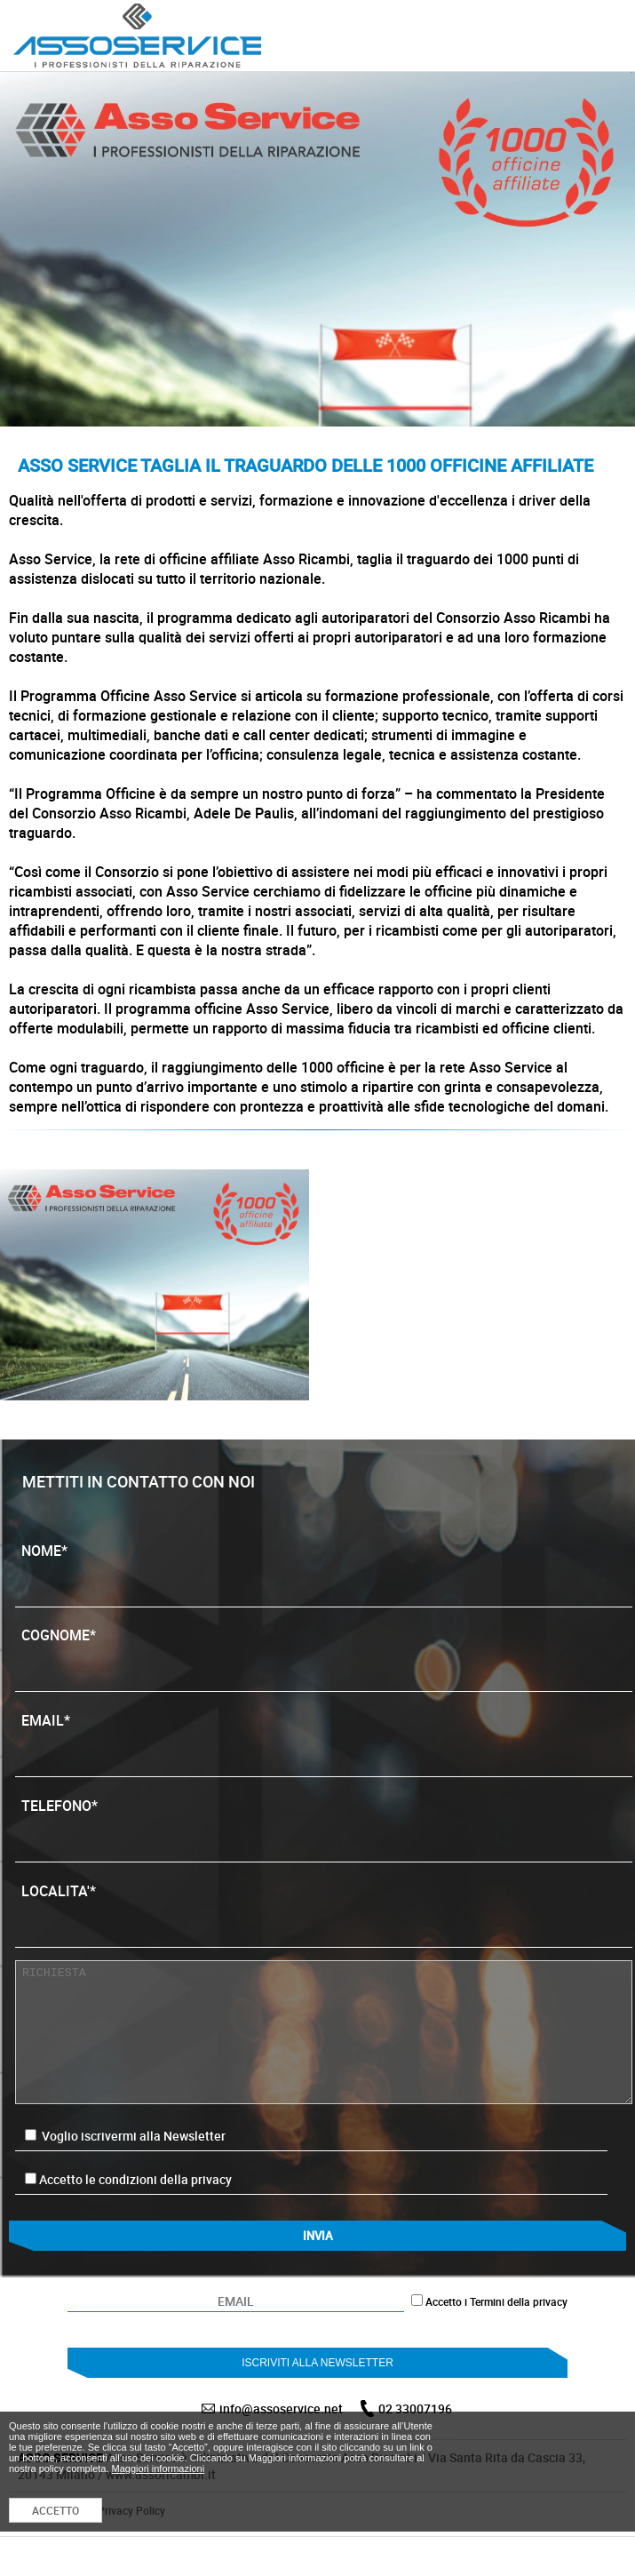 Image resolution: width=635 pixels, height=2576 pixels. I want to click on info@assoservice.net, so click(281, 2408).